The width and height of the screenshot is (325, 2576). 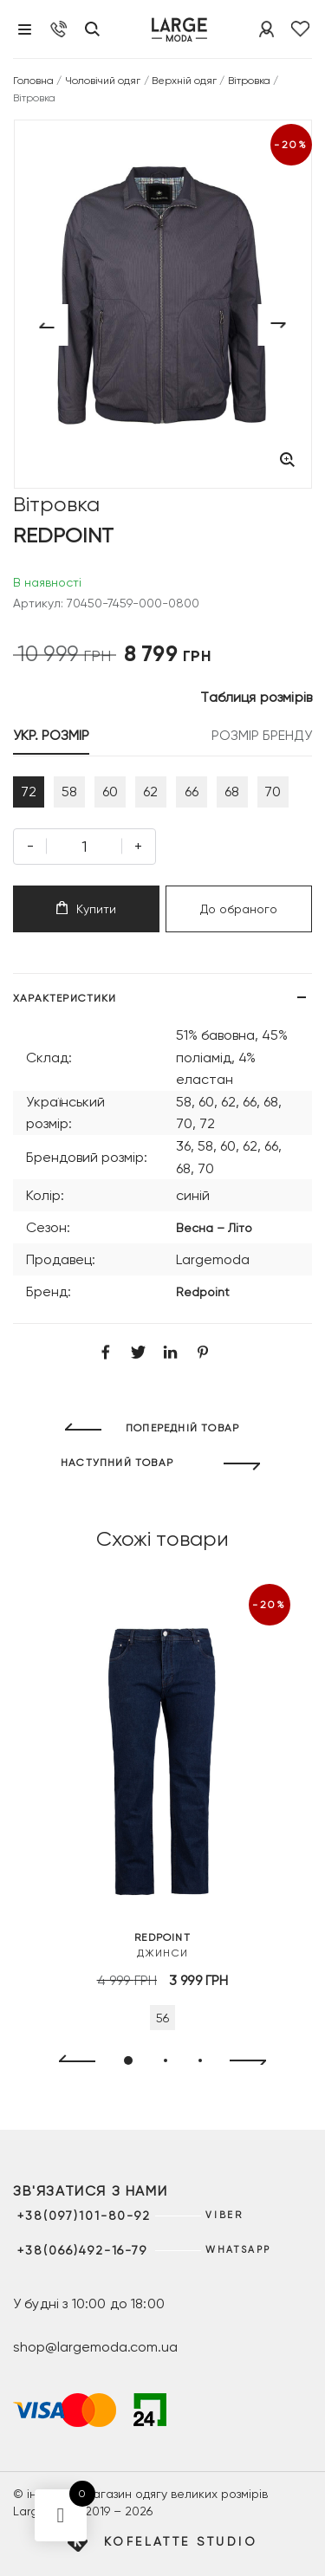 I want to click on УКР. РОЗМІР, so click(x=51, y=735).